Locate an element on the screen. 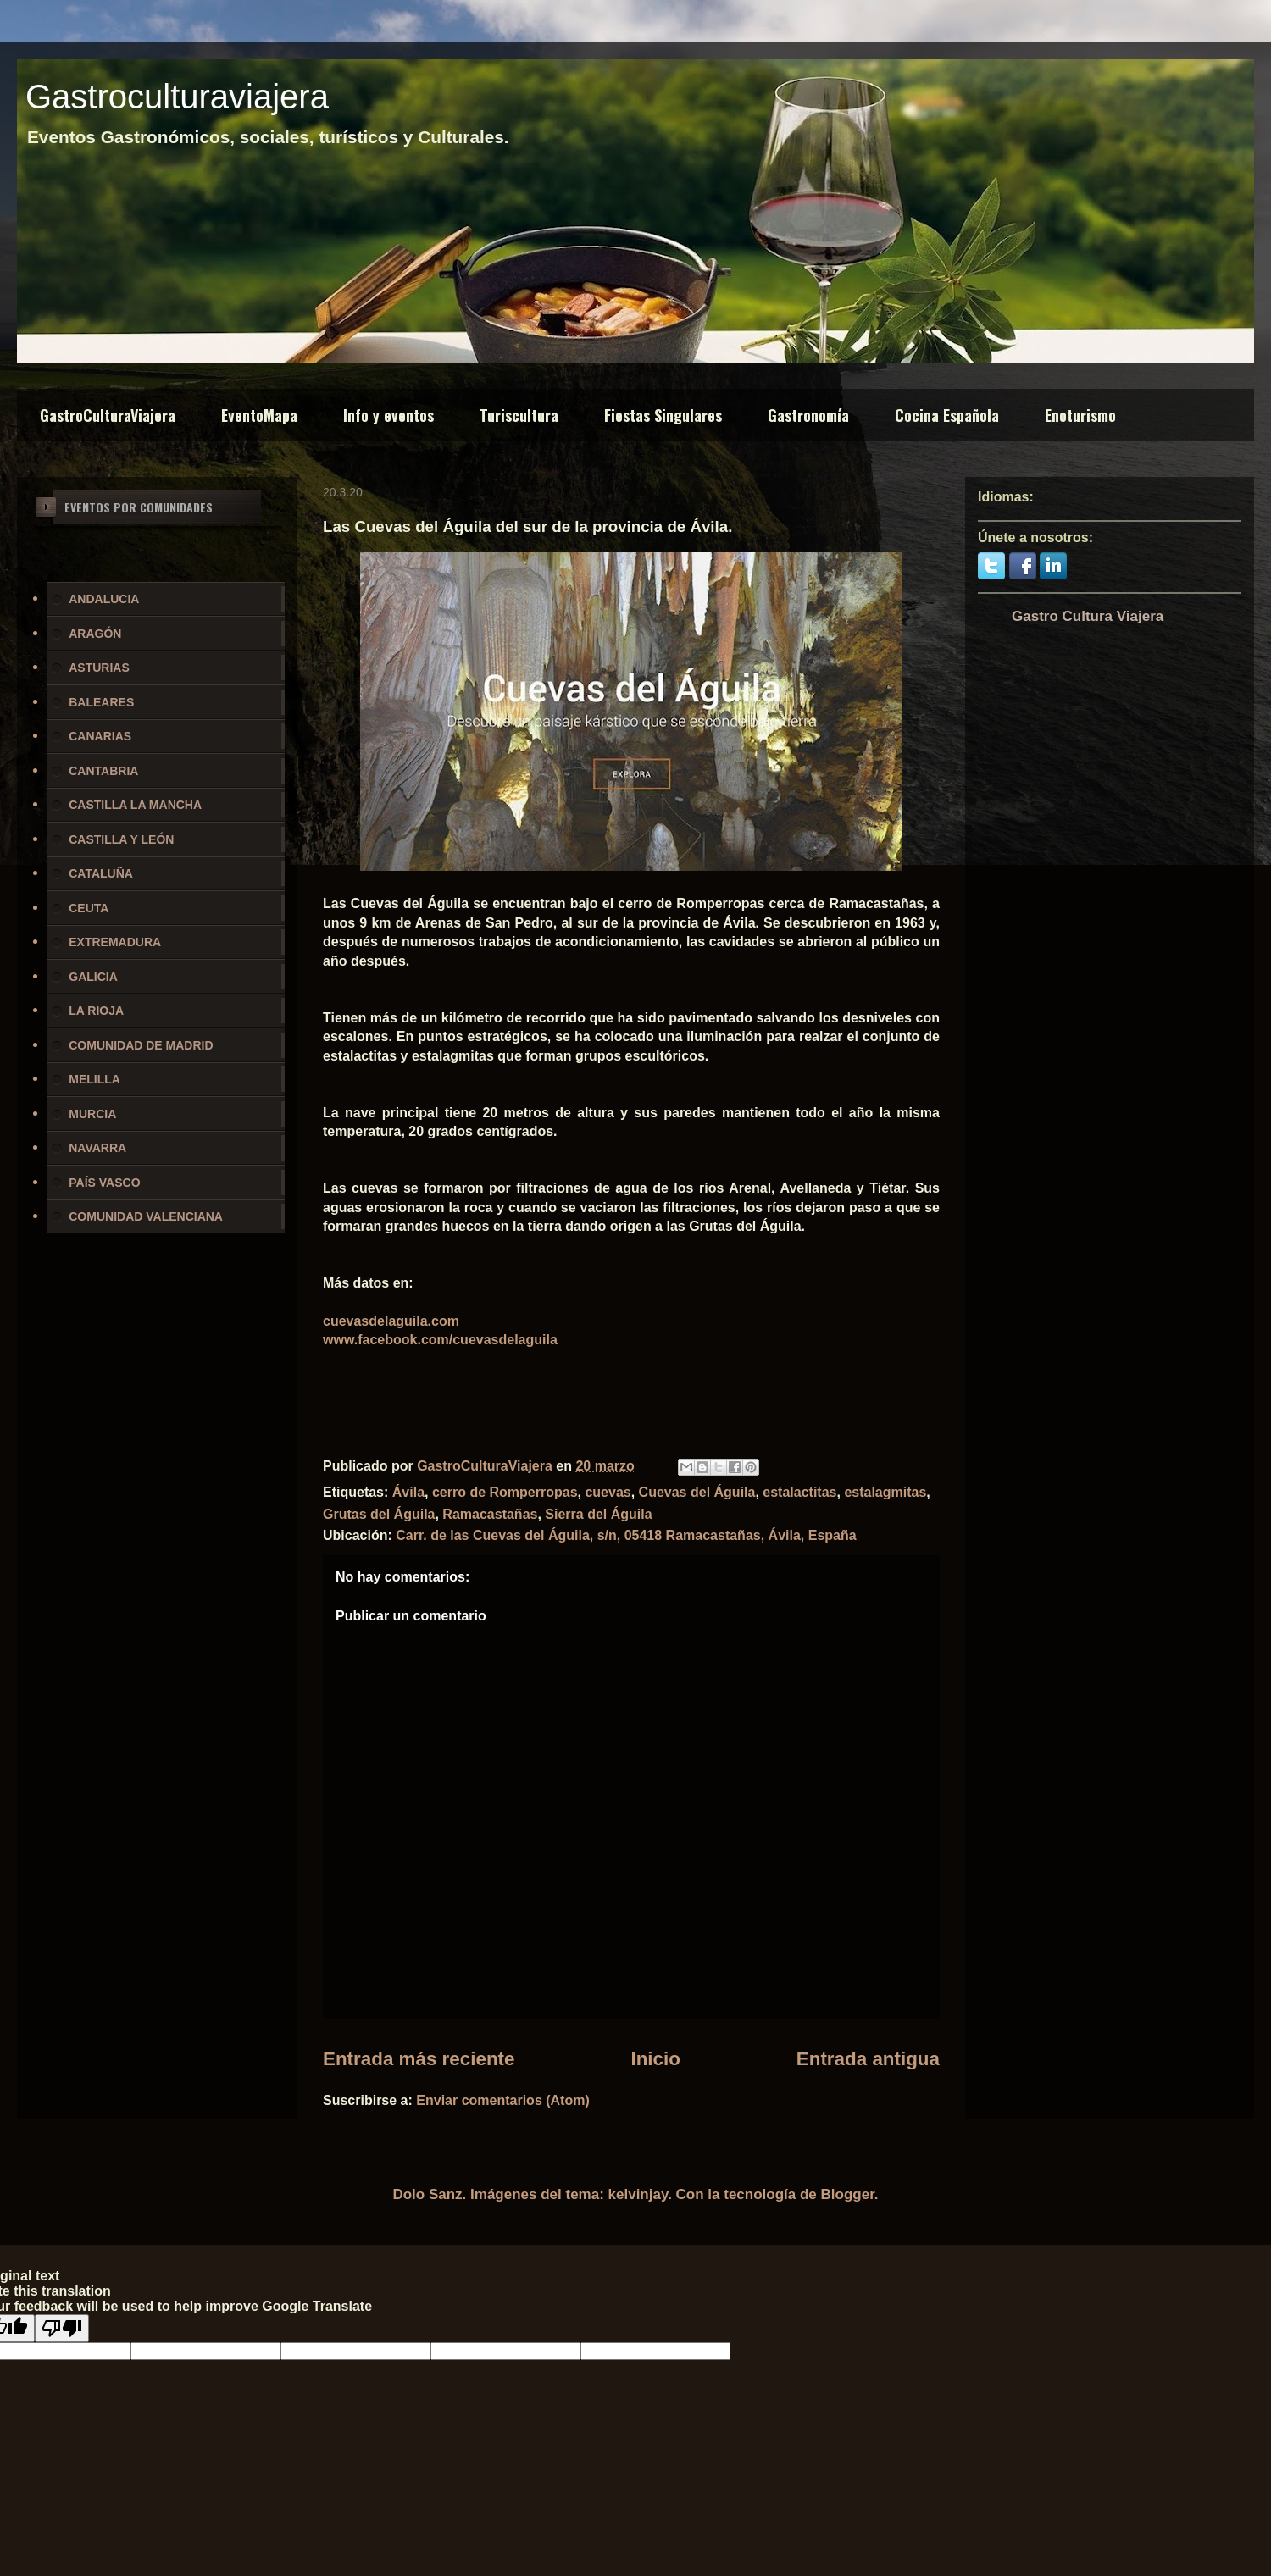 This screenshot has width=1271, height=2576. Gastroculturaviajera is located at coordinates (177, 96).